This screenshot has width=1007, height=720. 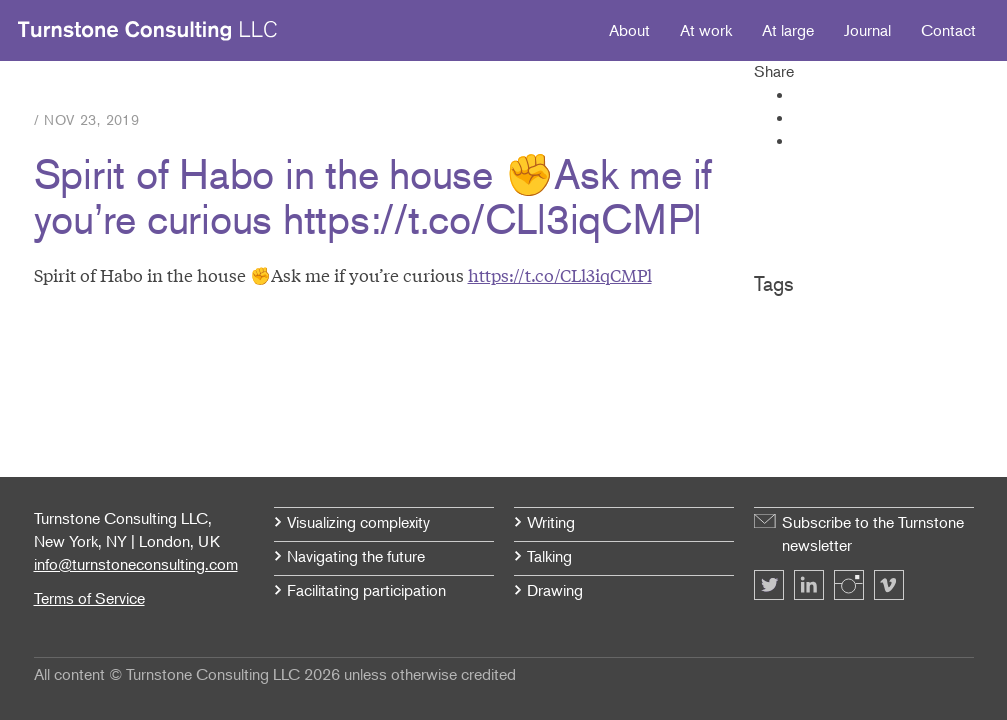 I want to click on https://t.co/CLl3iqCMPl, so click(x=560, y=274).